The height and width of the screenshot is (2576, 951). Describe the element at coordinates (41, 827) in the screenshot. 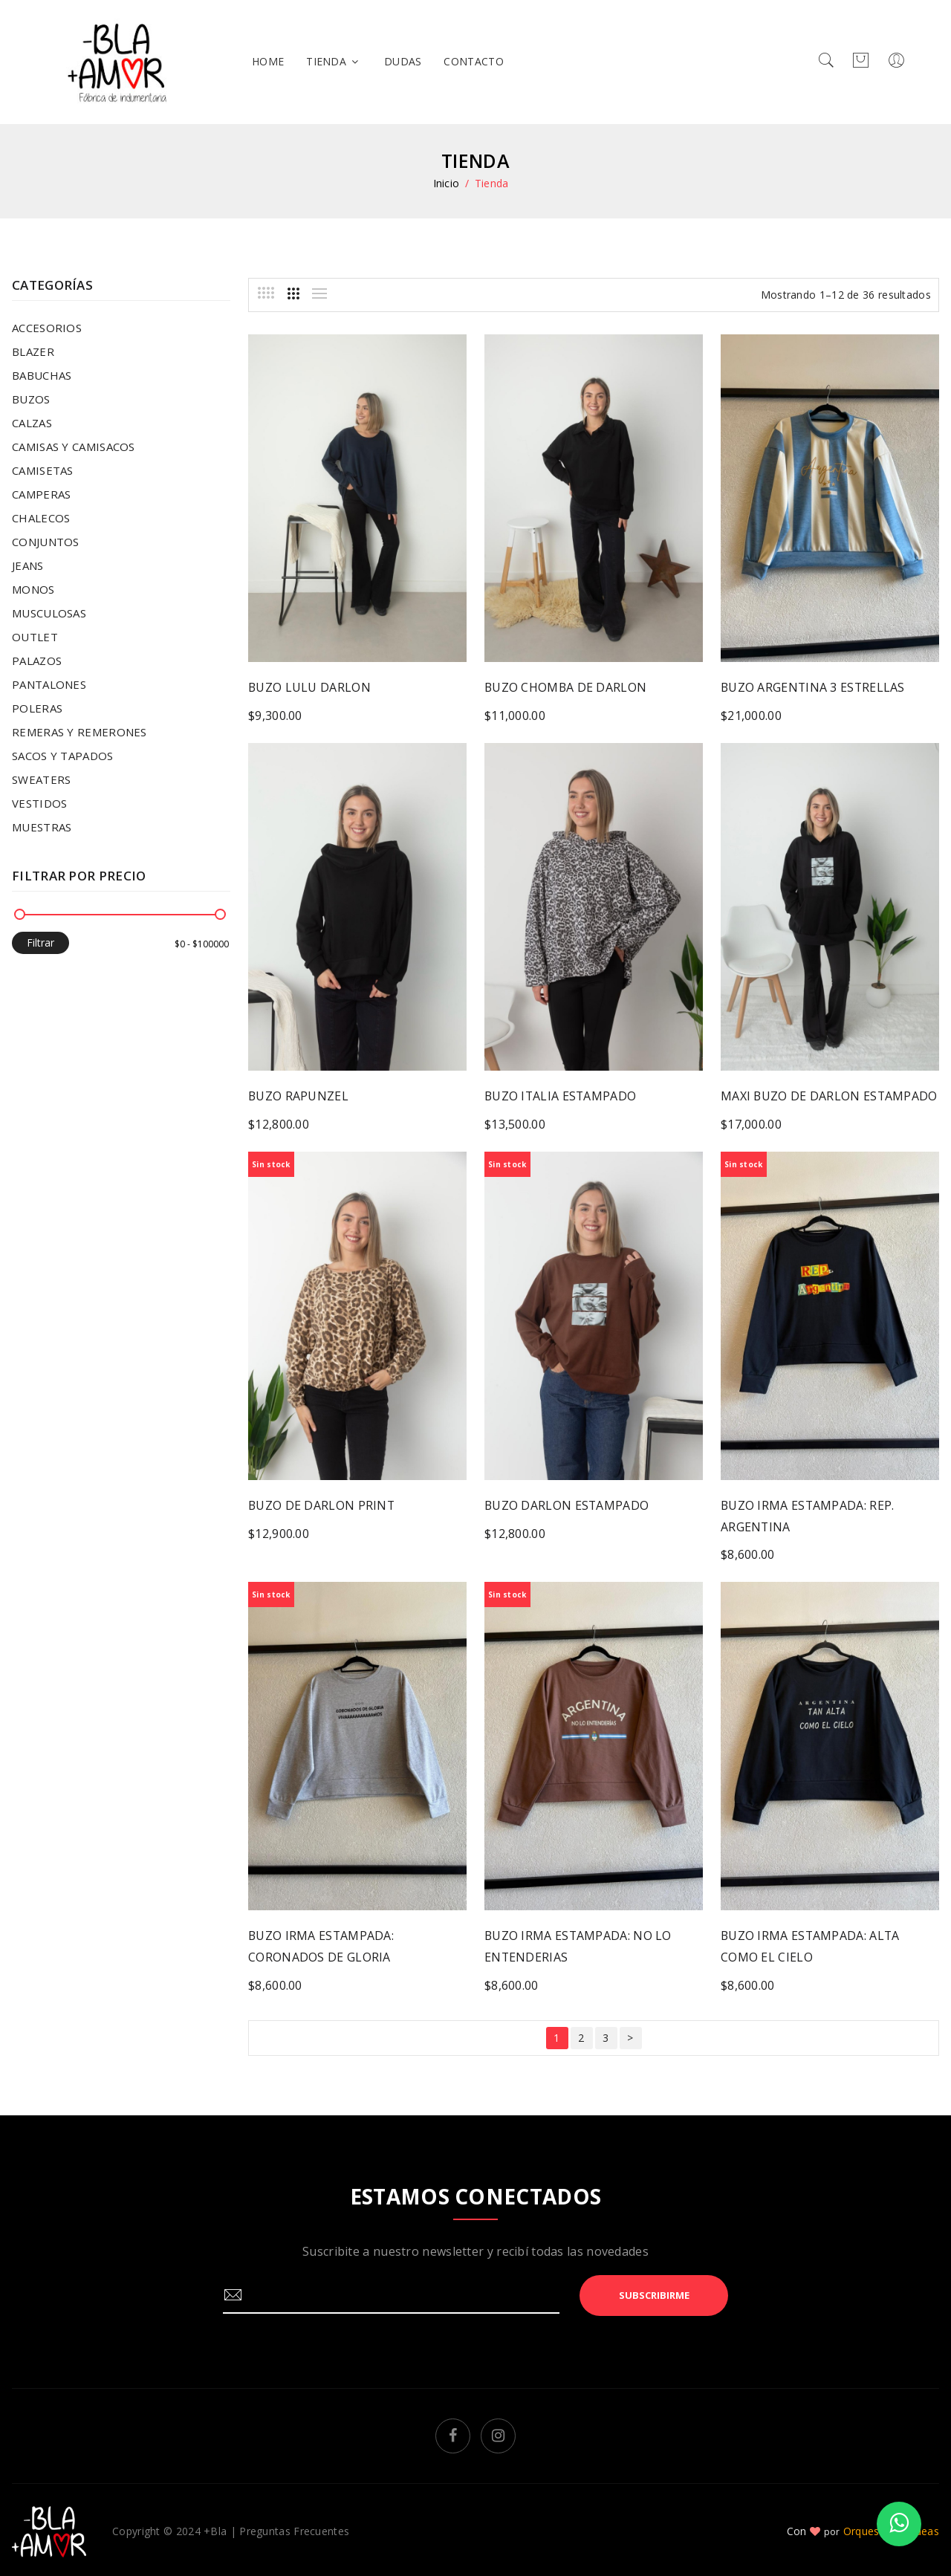

I see `MUESTRAS` at that location.